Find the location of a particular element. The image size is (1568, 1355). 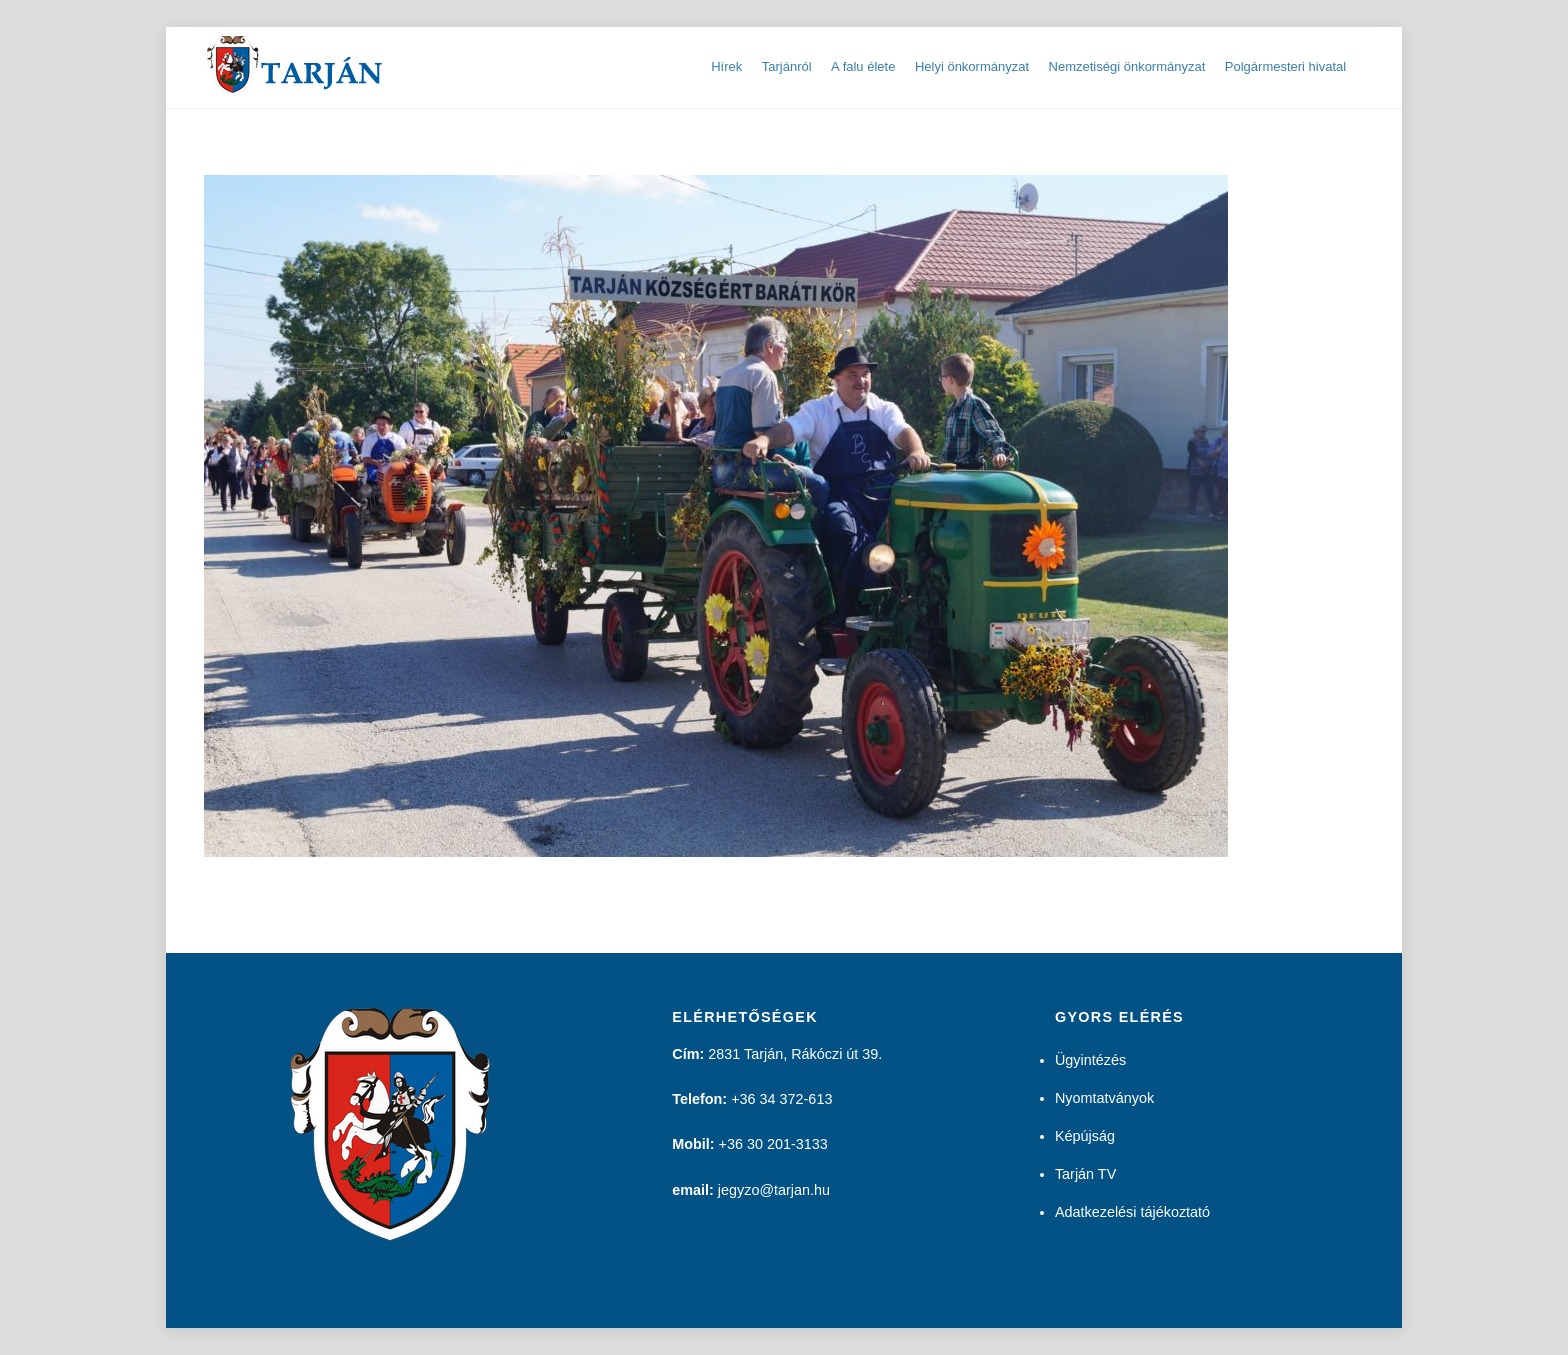

Hírek is located at coordinates (726, 66).